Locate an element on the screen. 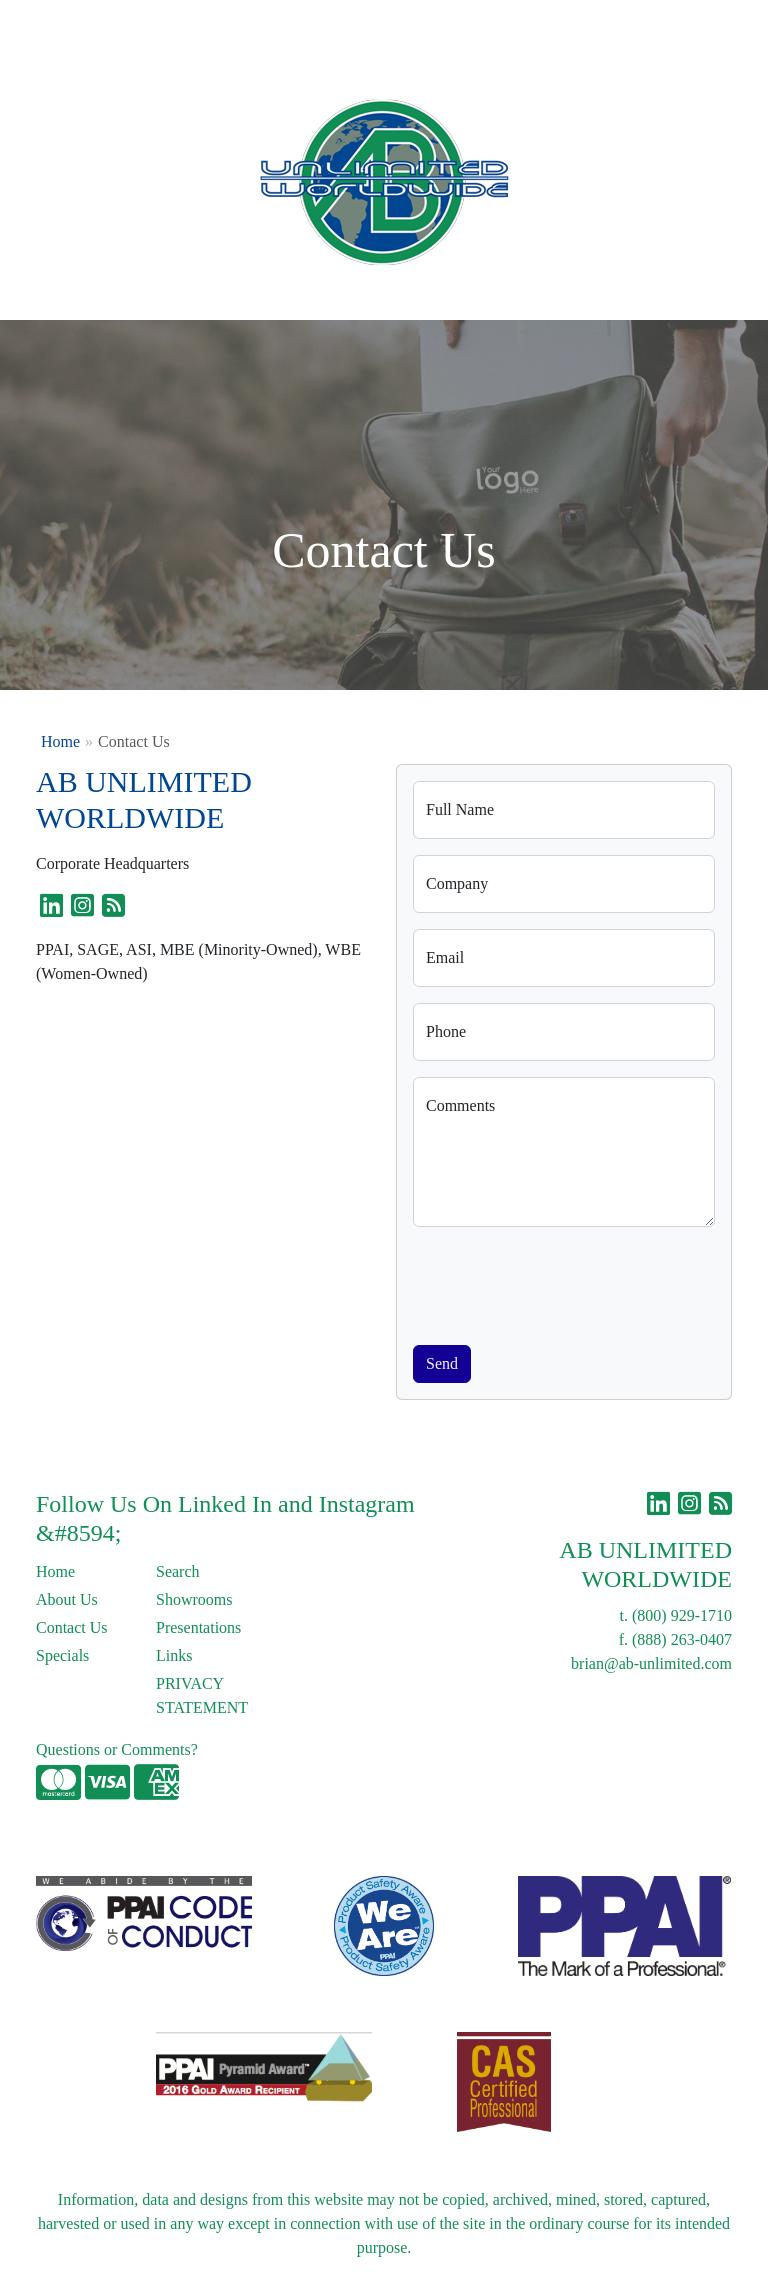 Image resolution: width=768 pixels, height=2276 pixels. Links is located at coordinates (297, 21).